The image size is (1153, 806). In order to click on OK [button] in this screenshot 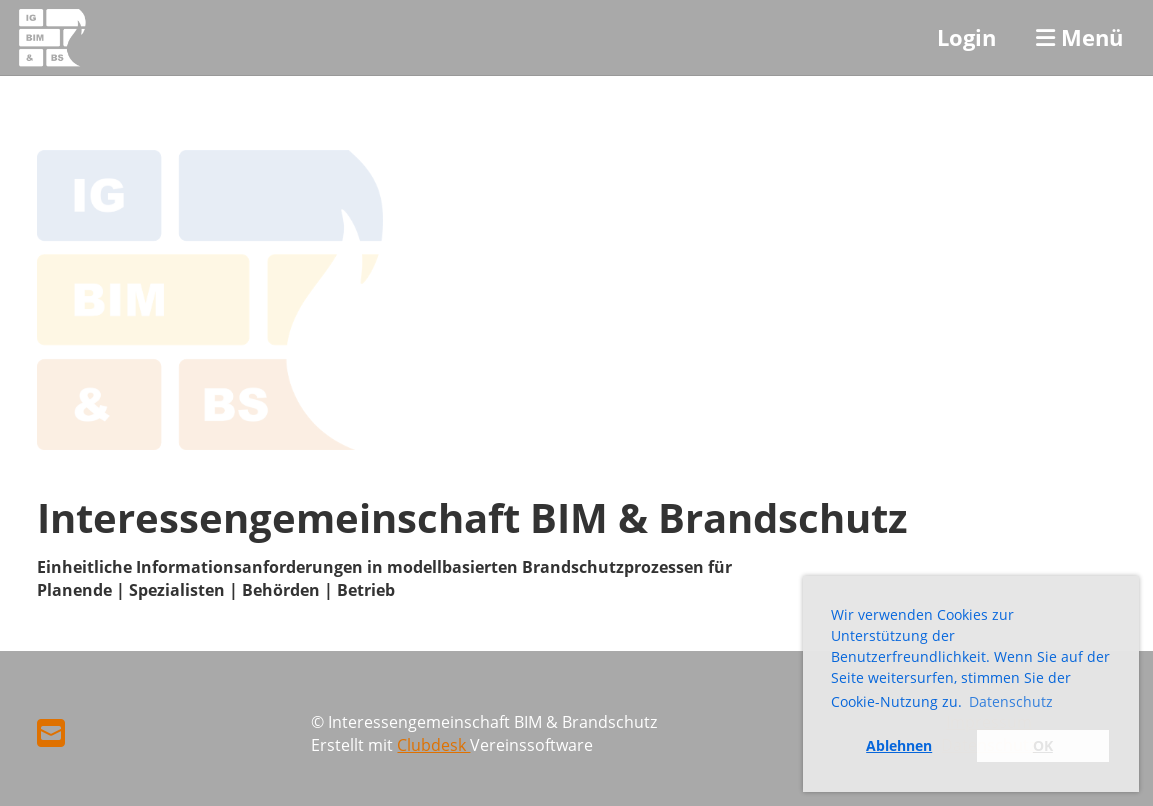, I will do `click(1043, 745)`.